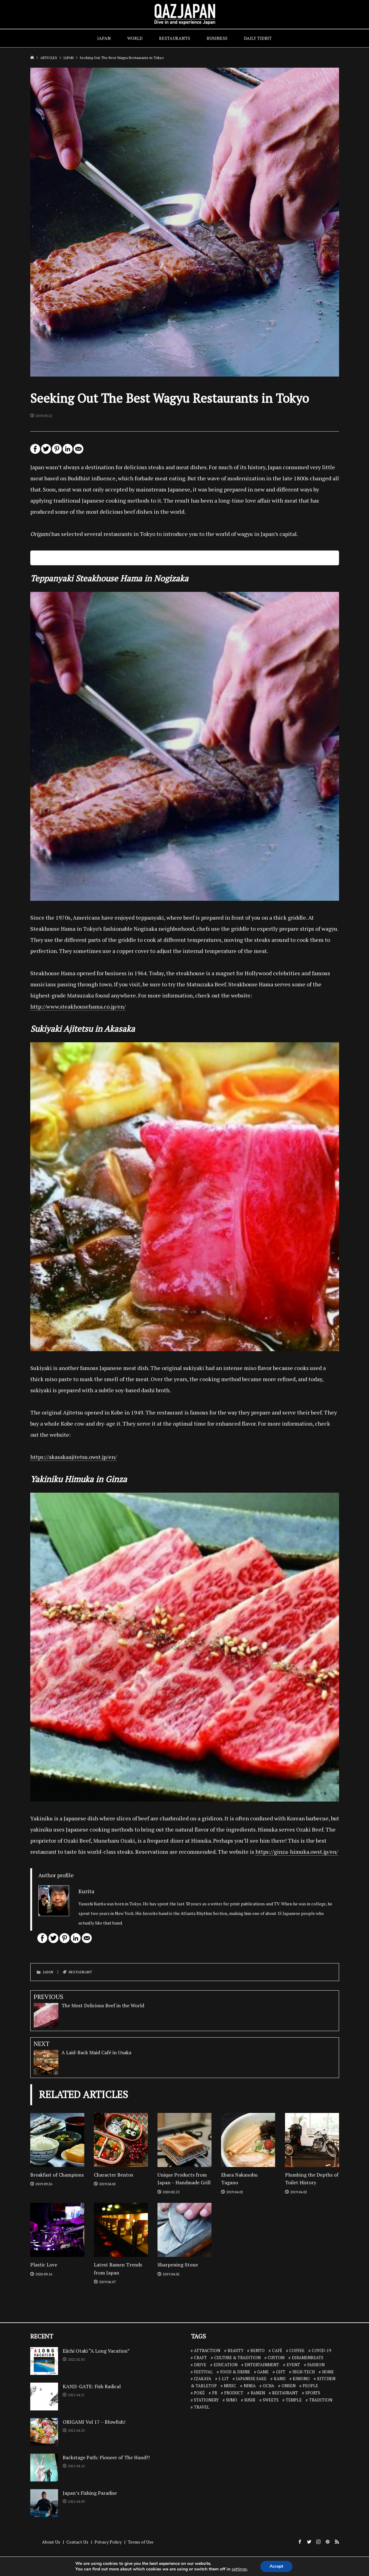  Describe the element at coordinates (104, 38) in the screenshot. I see `JAPAN` at that location.